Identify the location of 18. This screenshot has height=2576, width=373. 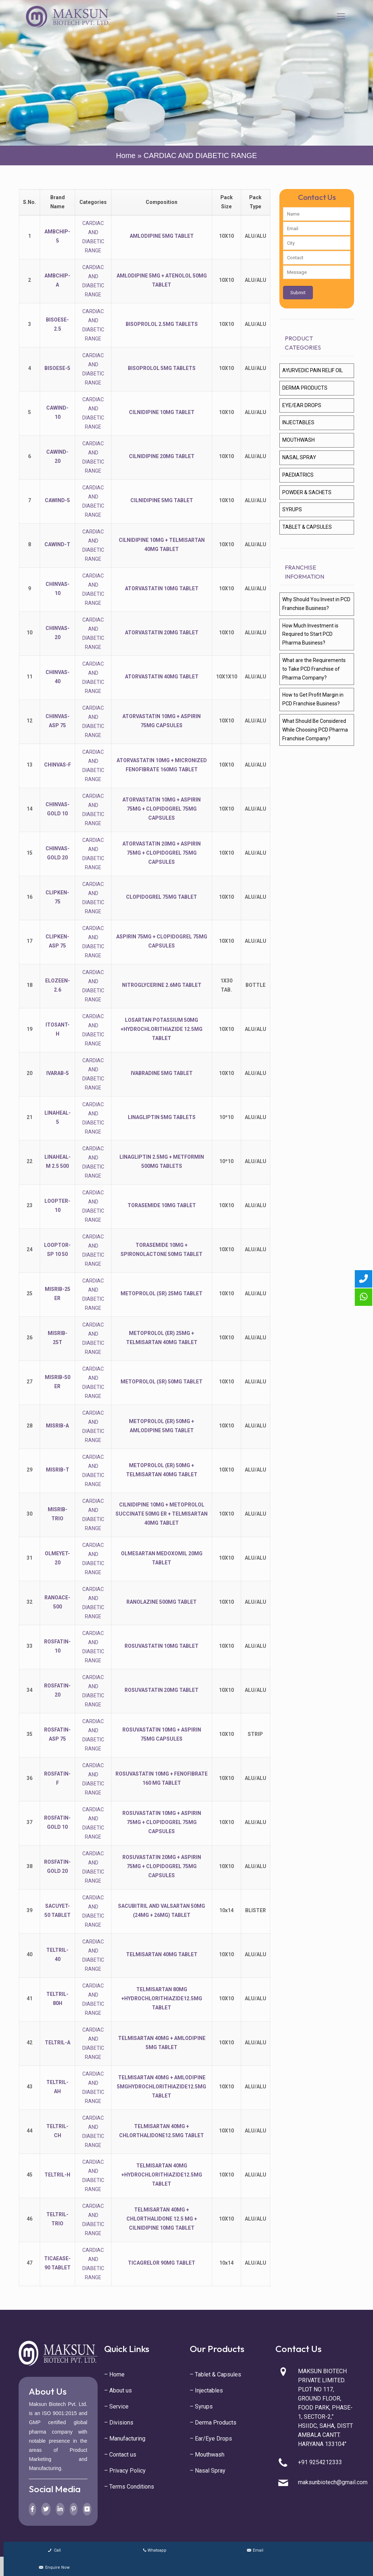
(29, 985).